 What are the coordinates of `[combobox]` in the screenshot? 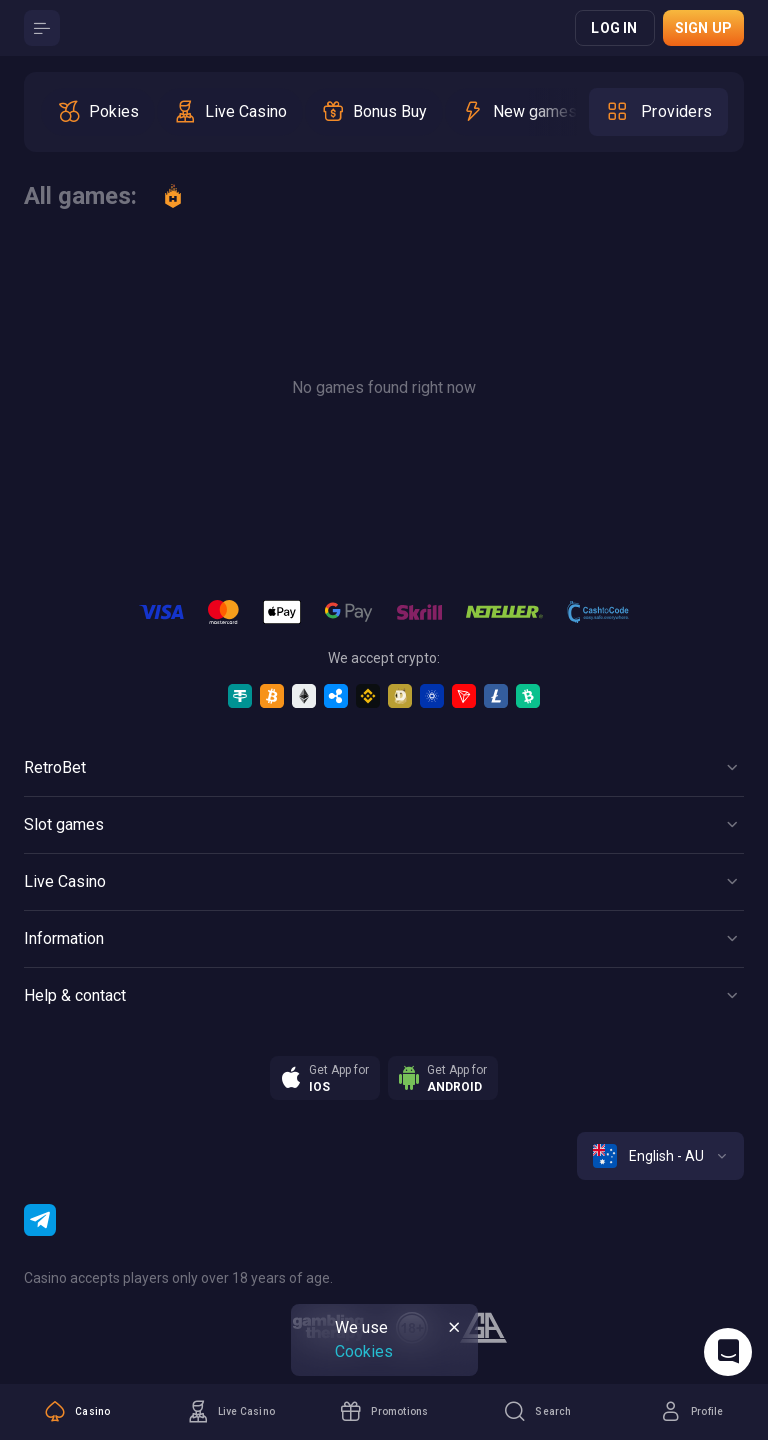 It's located at (660, 1156).